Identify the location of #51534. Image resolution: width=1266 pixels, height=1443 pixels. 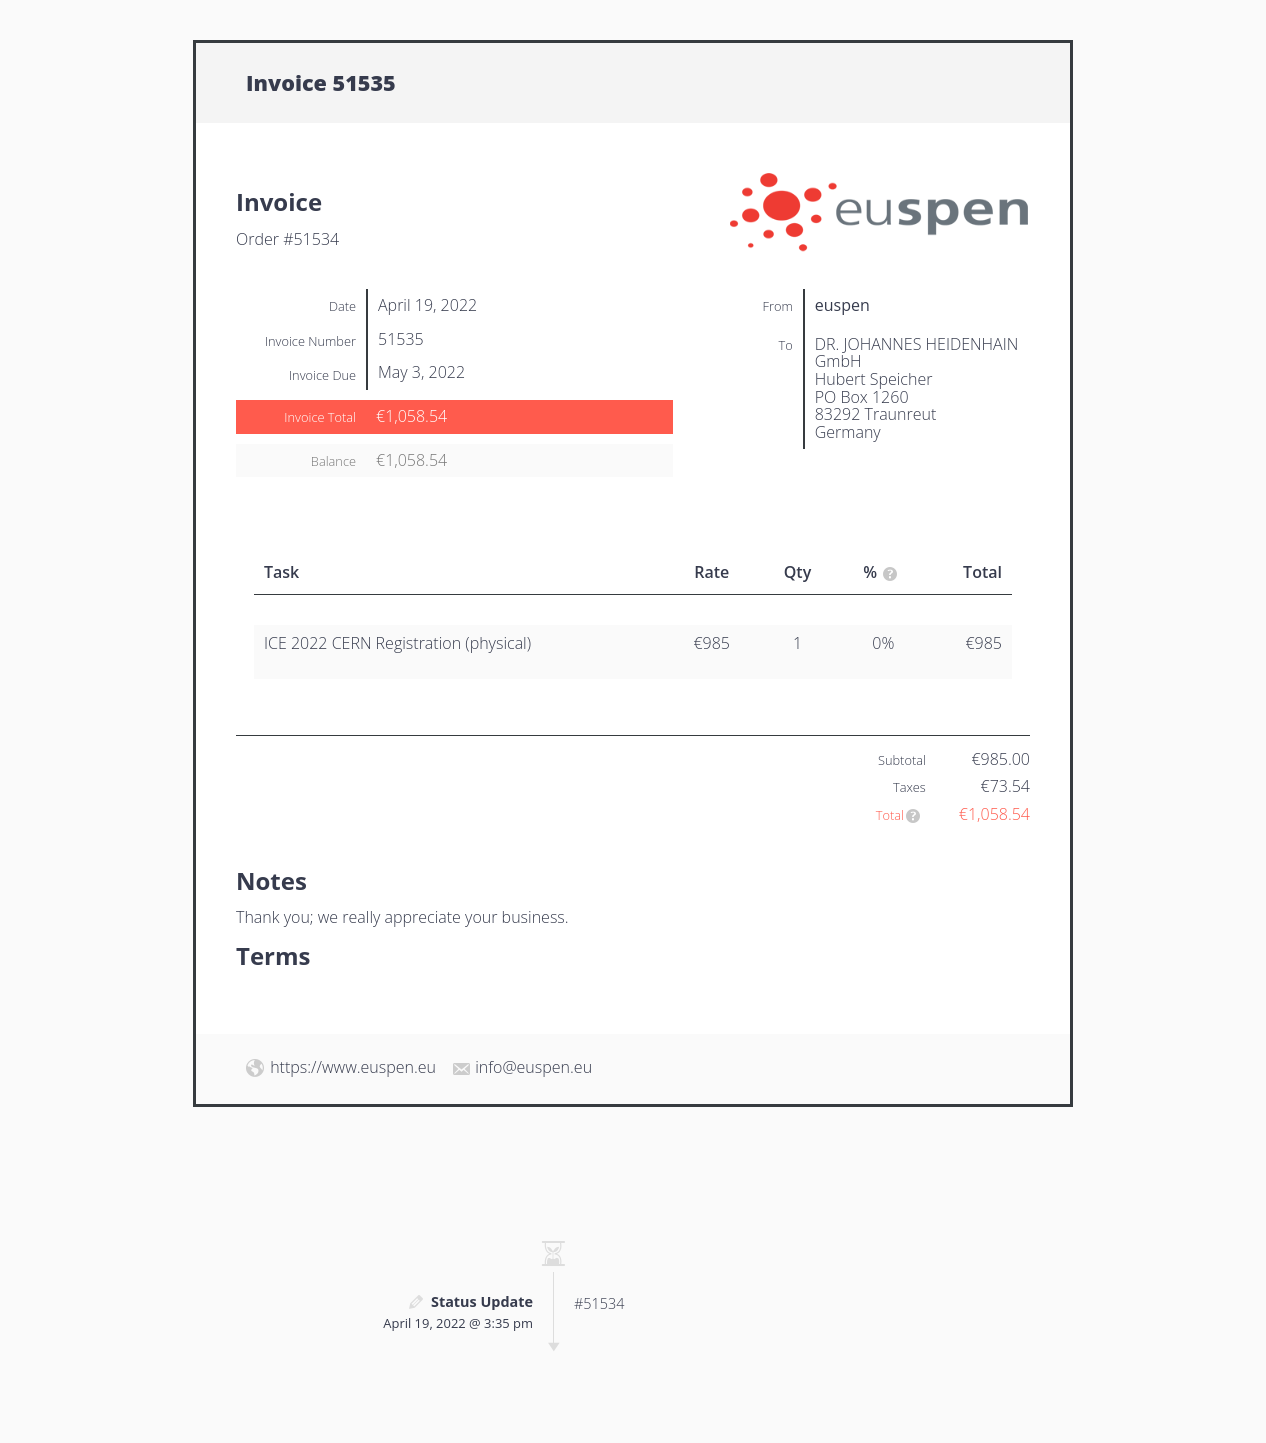
(599, 1303).